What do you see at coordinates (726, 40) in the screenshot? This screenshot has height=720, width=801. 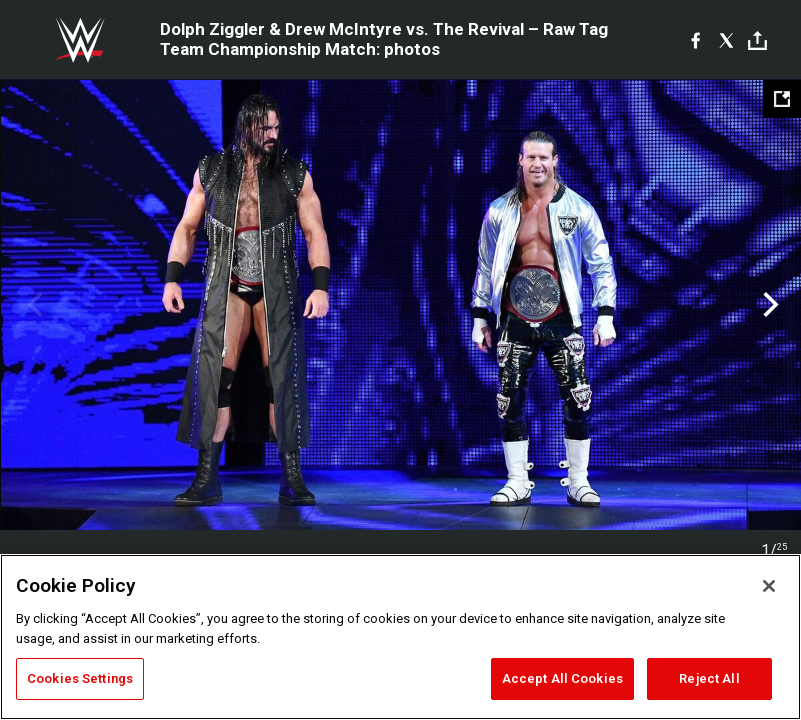 I see `[X]` at bounding box center [726, 40].